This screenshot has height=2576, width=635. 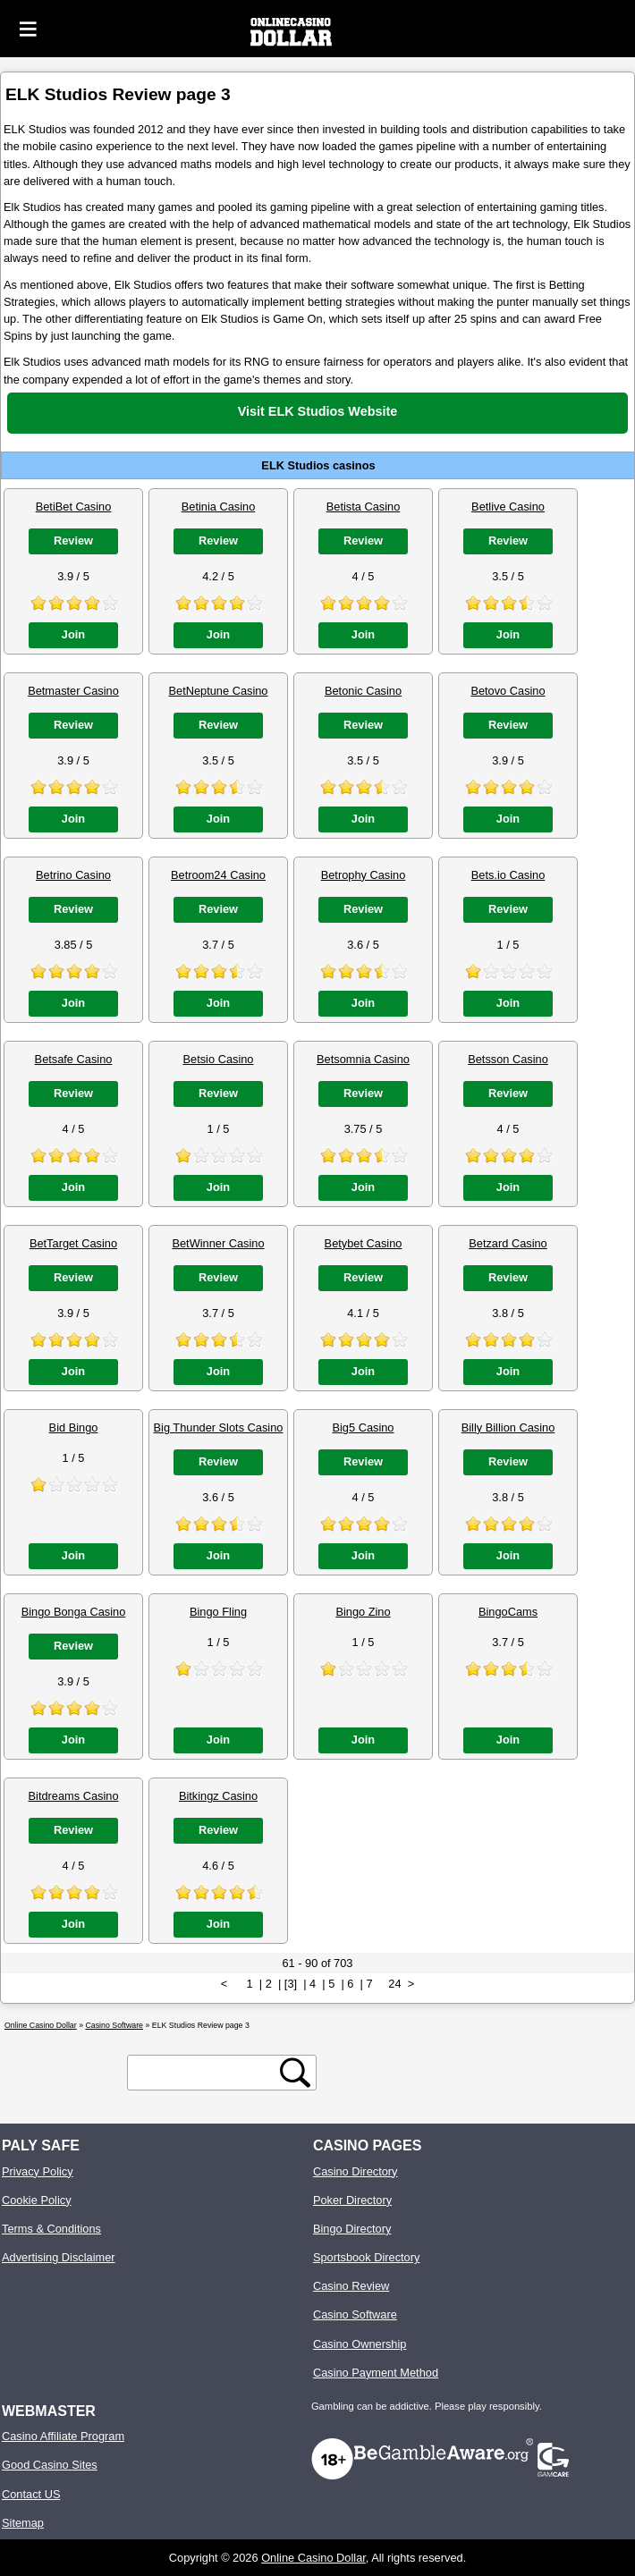 I want to click on Bingo Zino, so click(x=362, y=1611).